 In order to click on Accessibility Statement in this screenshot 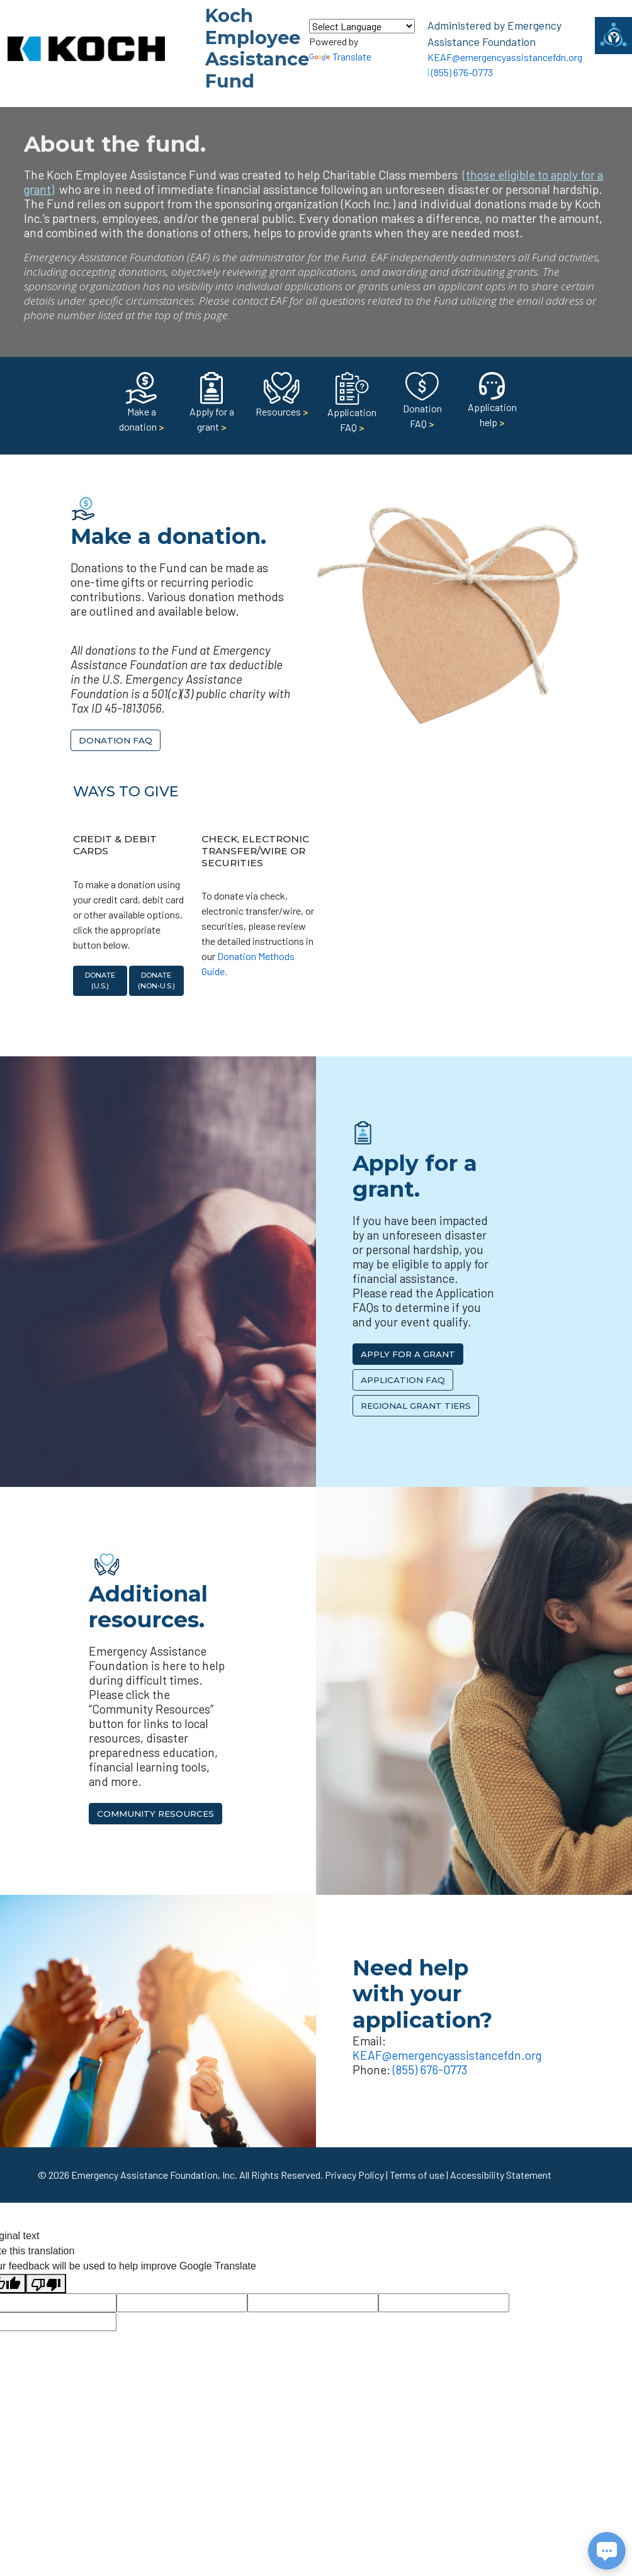, I will do `click(500, 2175)`.